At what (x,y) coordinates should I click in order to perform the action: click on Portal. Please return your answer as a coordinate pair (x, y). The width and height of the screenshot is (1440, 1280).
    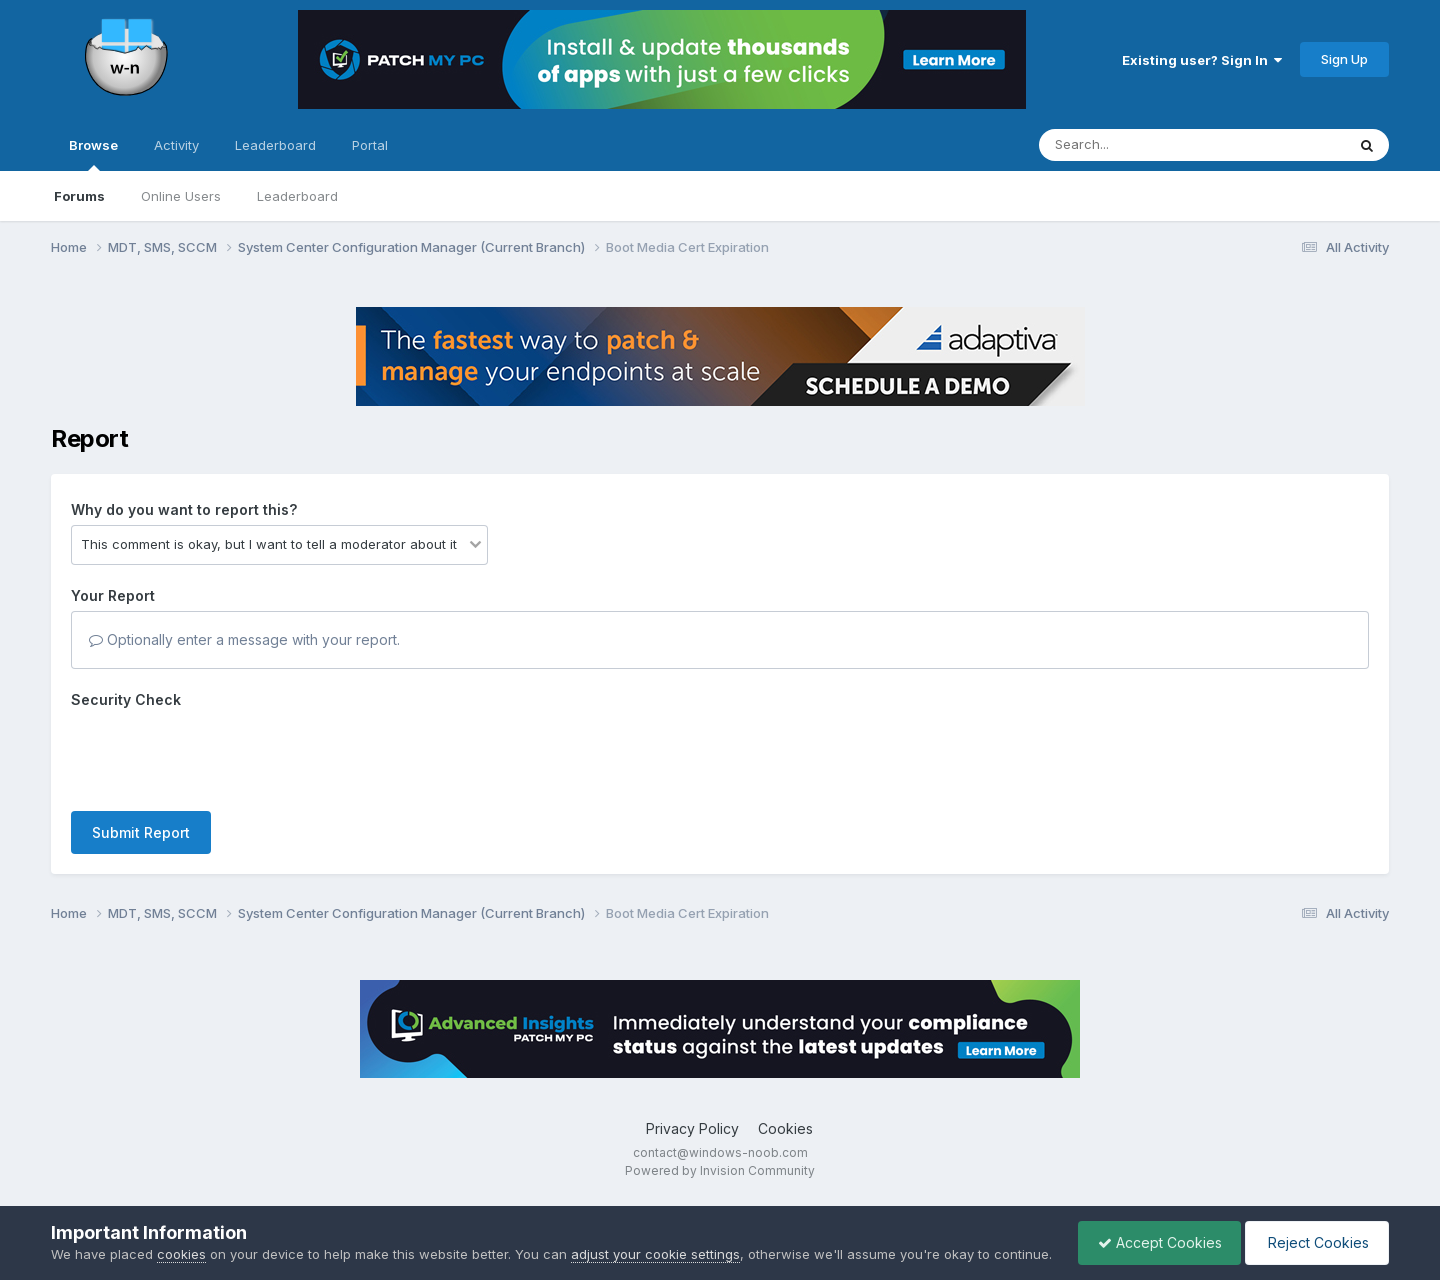
    Looking at the image, I should click on (370, 145).